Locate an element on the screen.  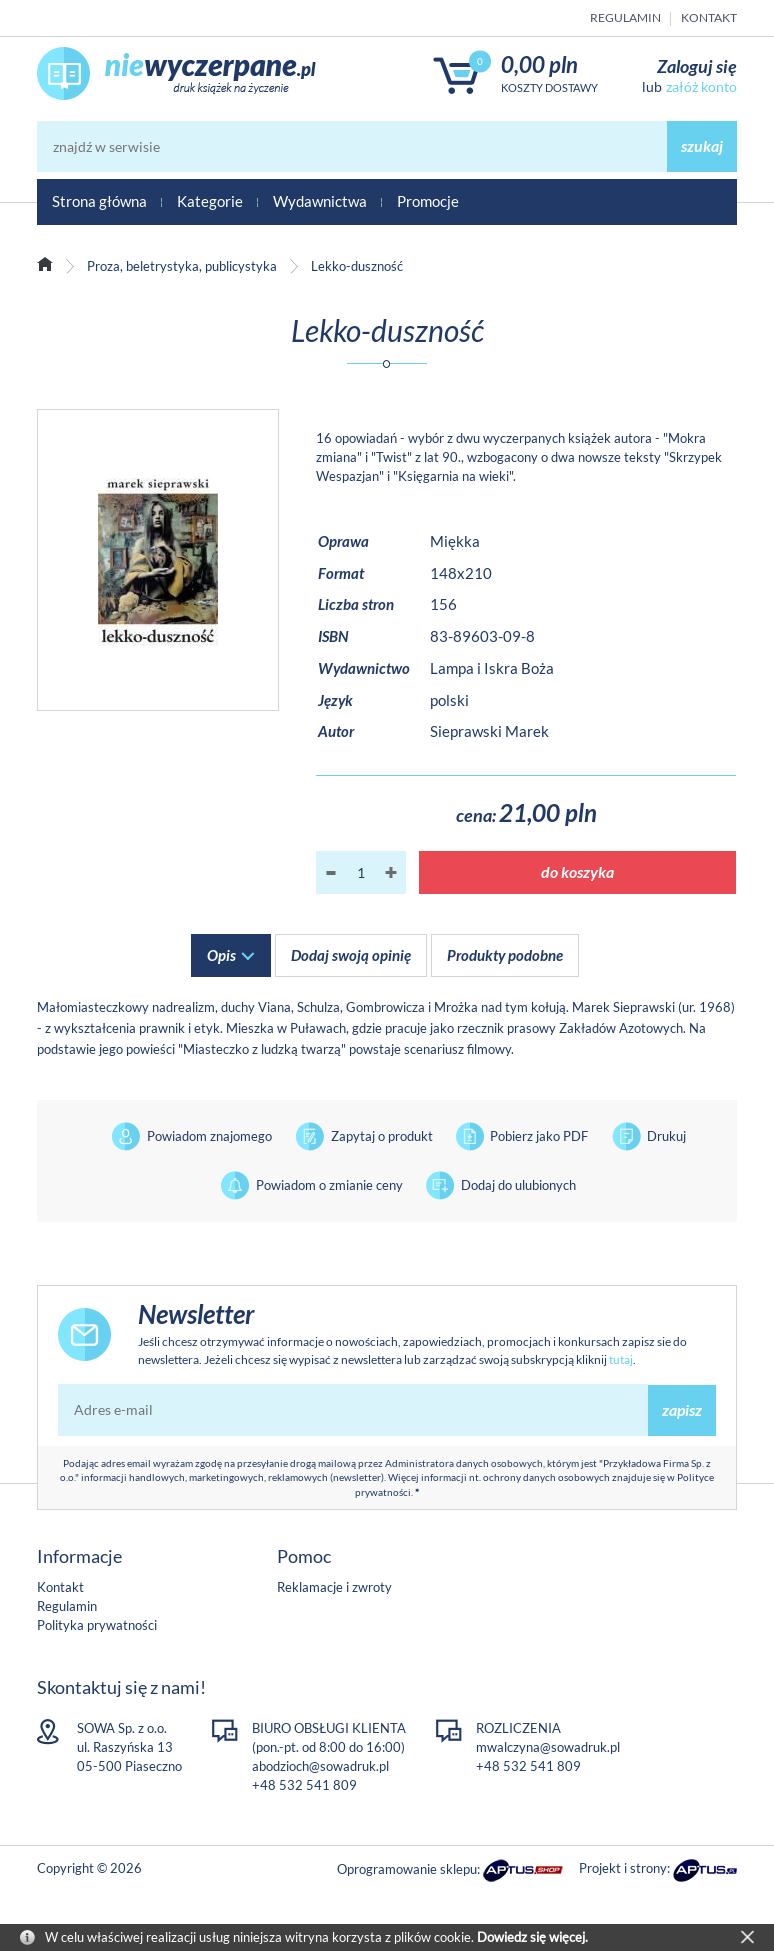
szukaj is located at coordinates (702, 145).